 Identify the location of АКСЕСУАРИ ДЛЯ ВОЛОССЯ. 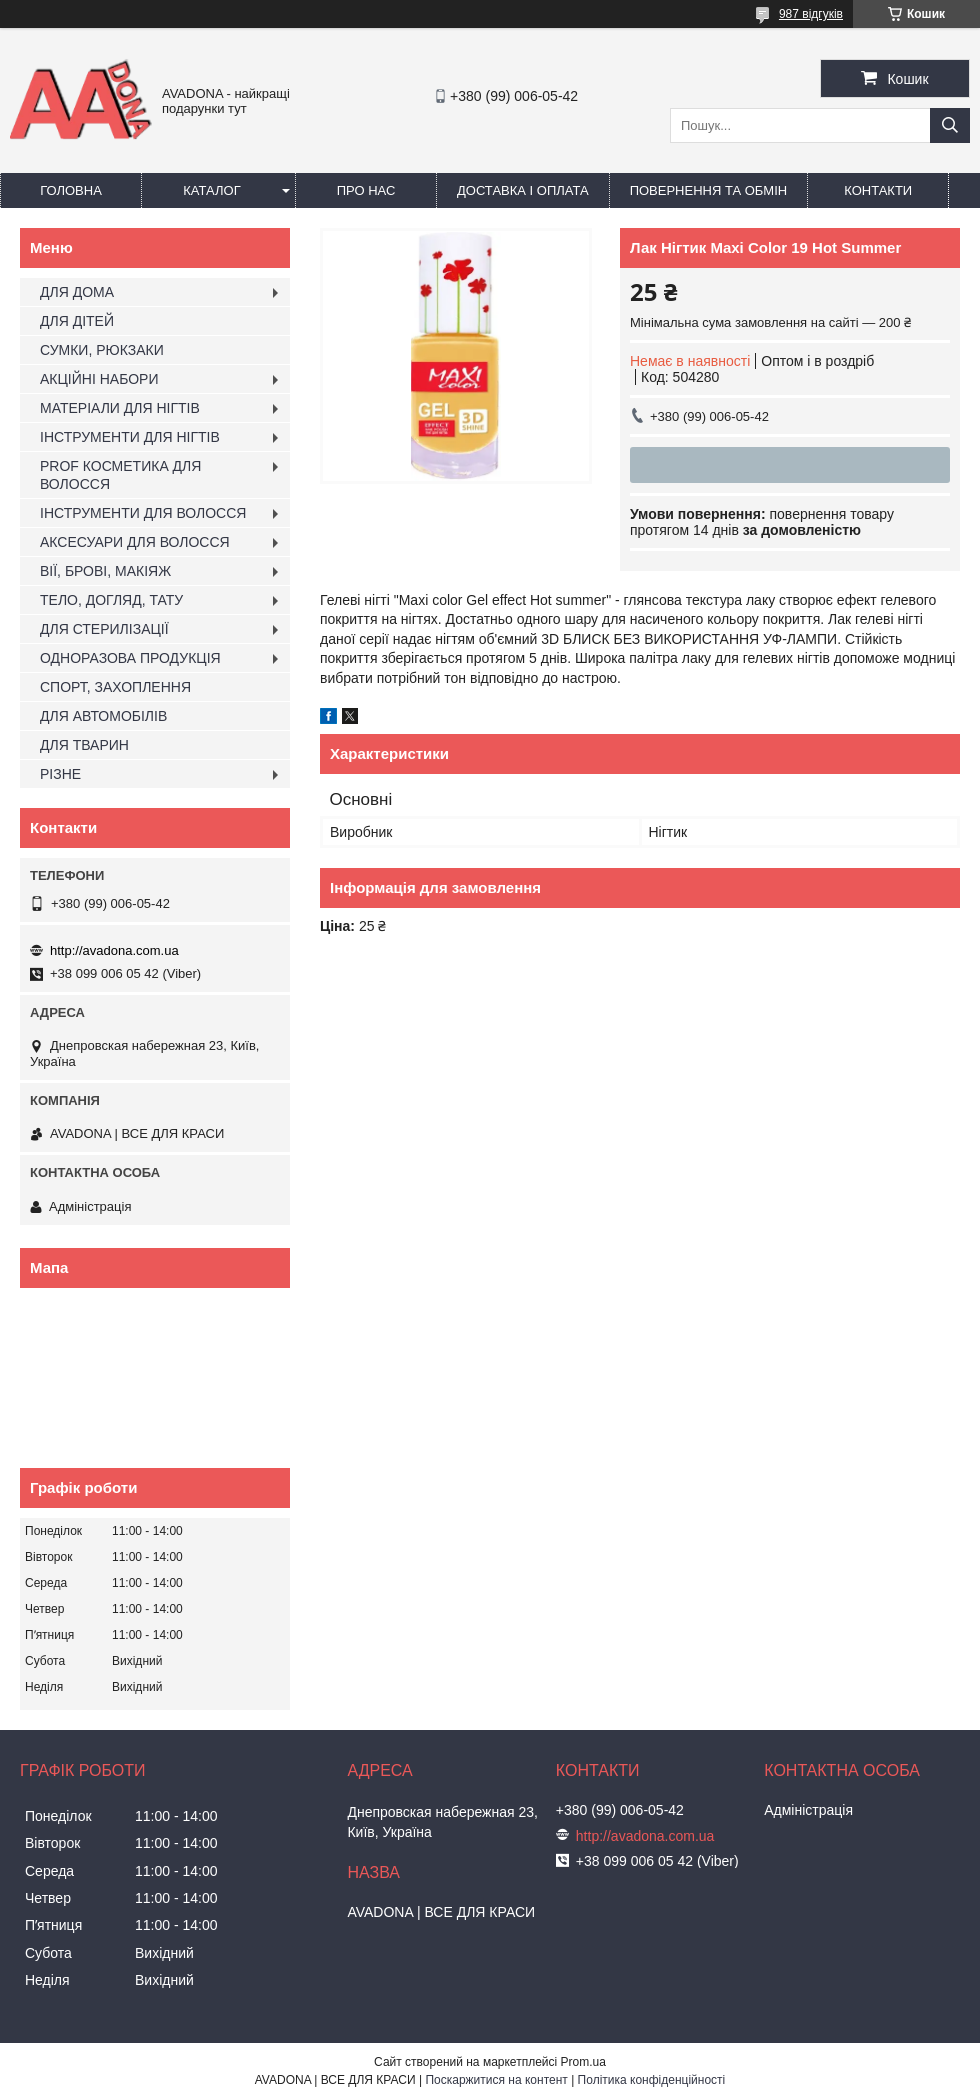
(135, 542).